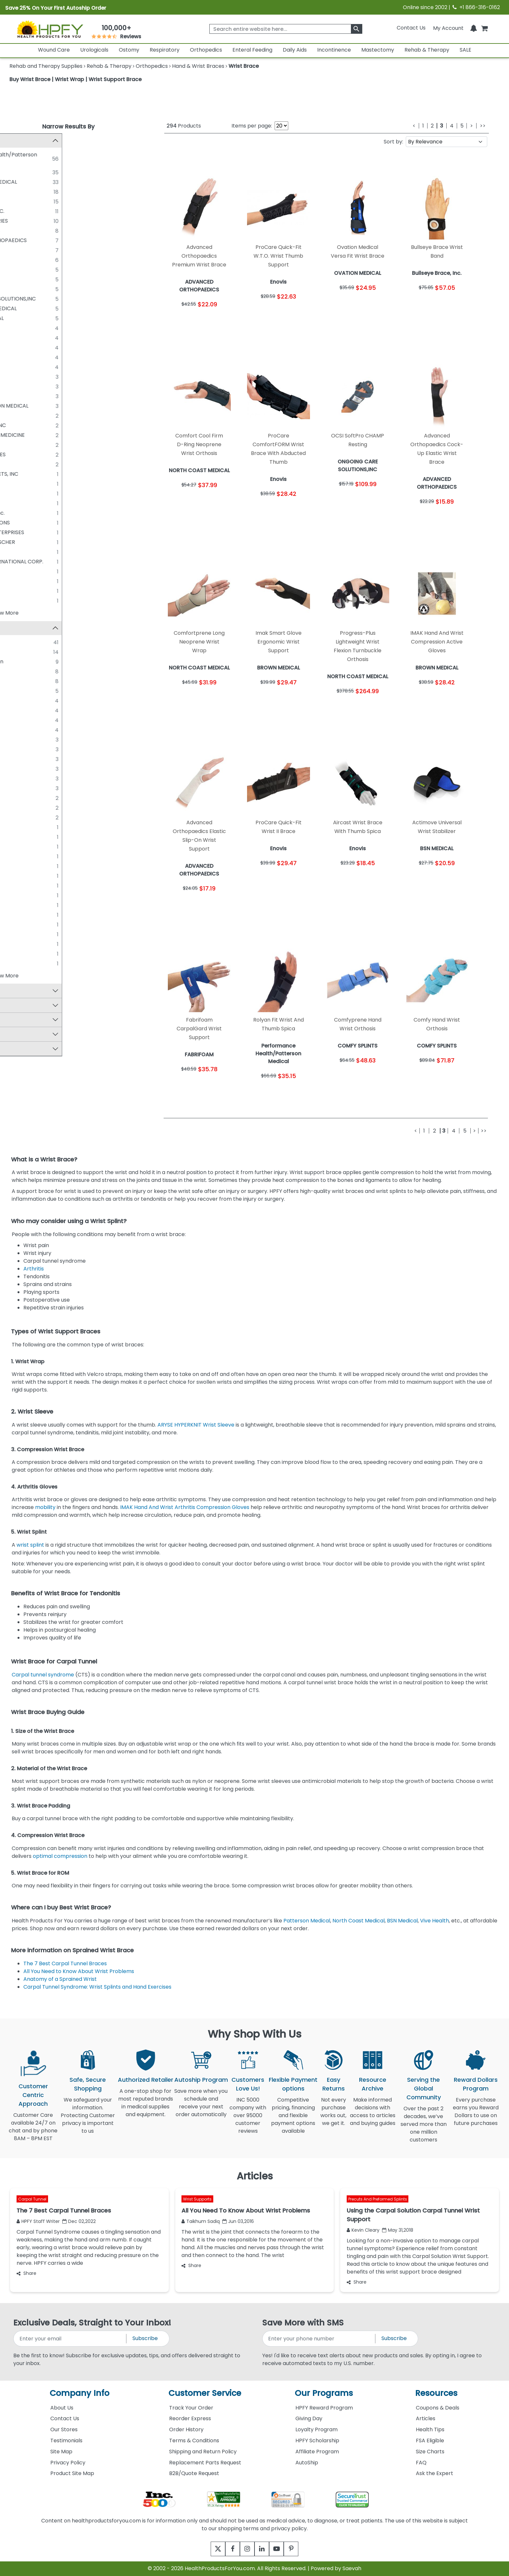 This screenshot has height=2576, width=509. I want to click on Progress, so click(32, 788).